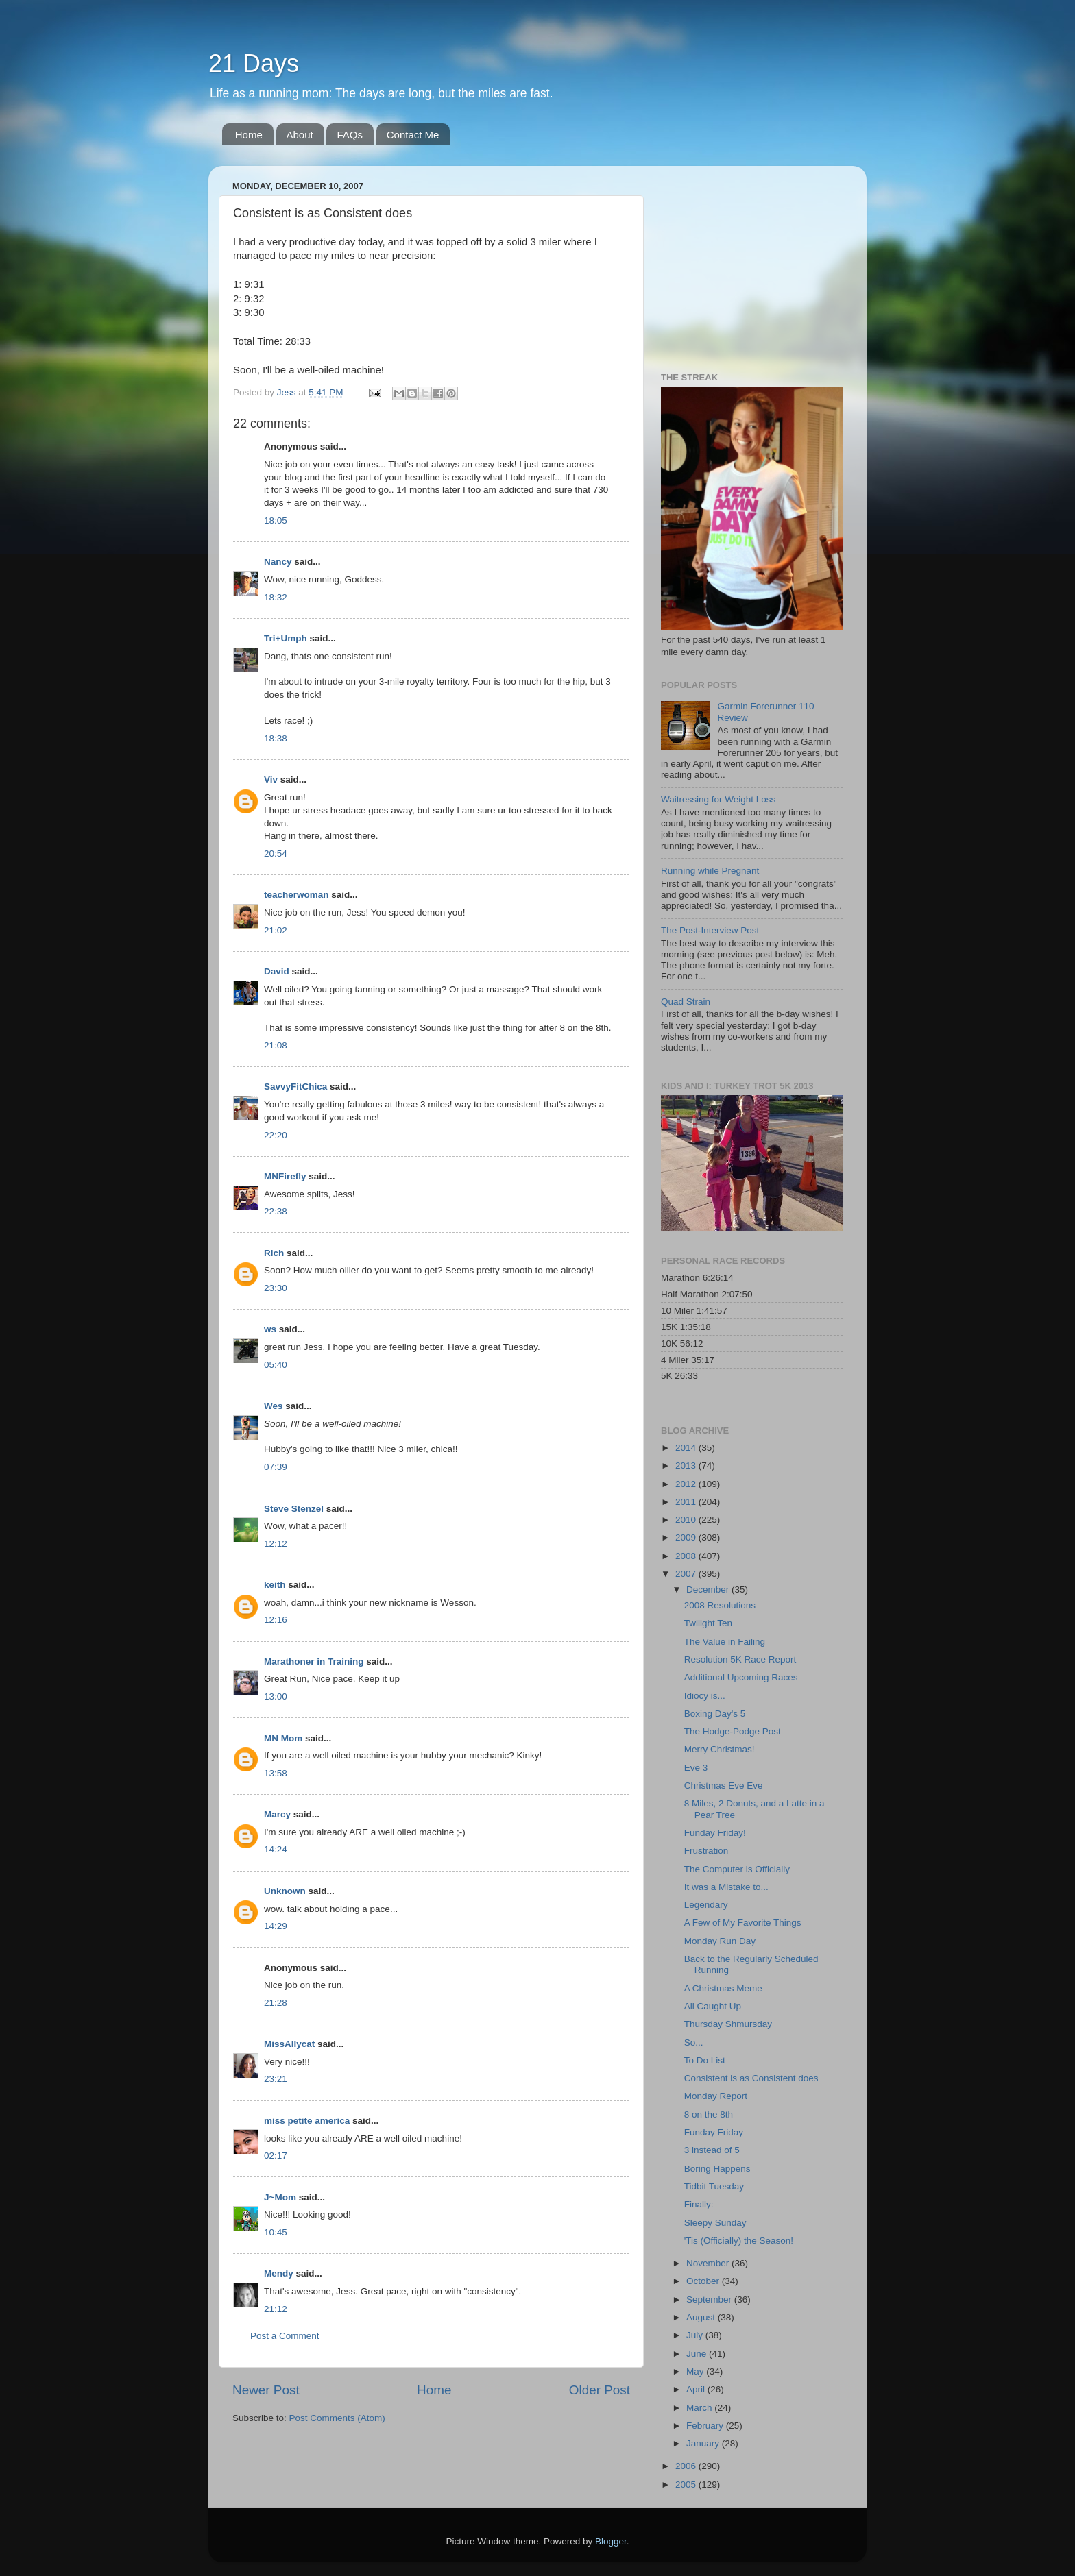 This screenshot has height=2576, width=1075. I want to click on Twilight Ten, so click(708, 1623).